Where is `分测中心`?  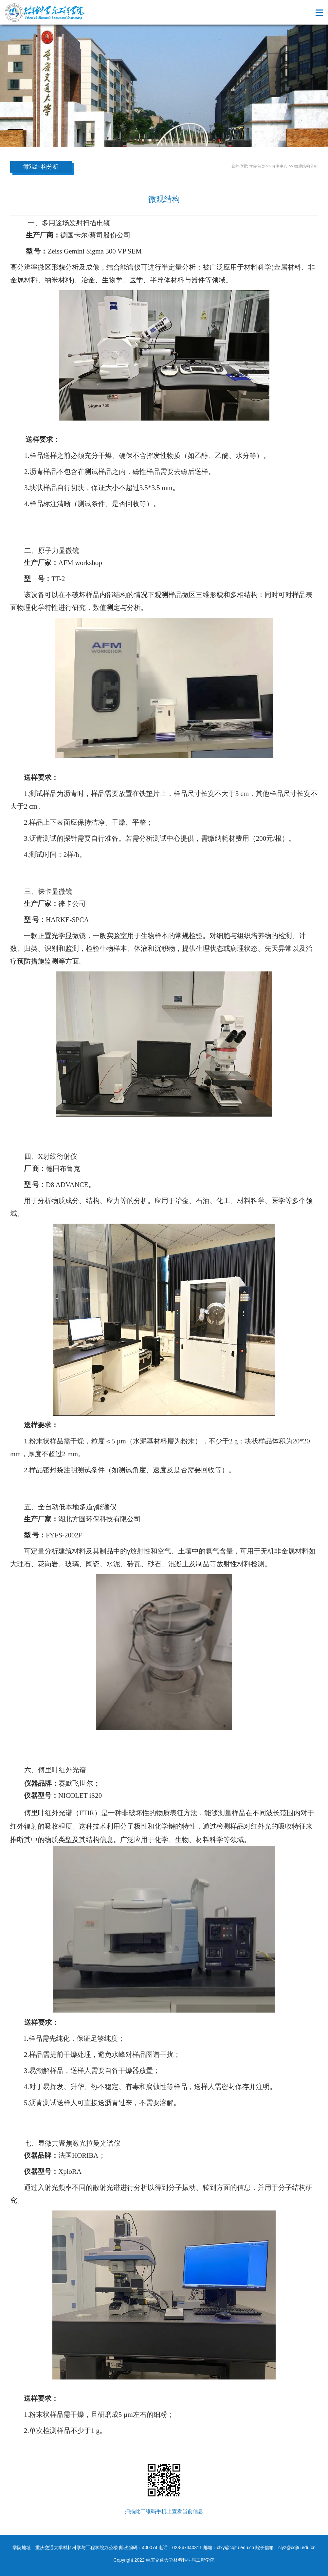 分测中心 is located at coordinates (279, 166).